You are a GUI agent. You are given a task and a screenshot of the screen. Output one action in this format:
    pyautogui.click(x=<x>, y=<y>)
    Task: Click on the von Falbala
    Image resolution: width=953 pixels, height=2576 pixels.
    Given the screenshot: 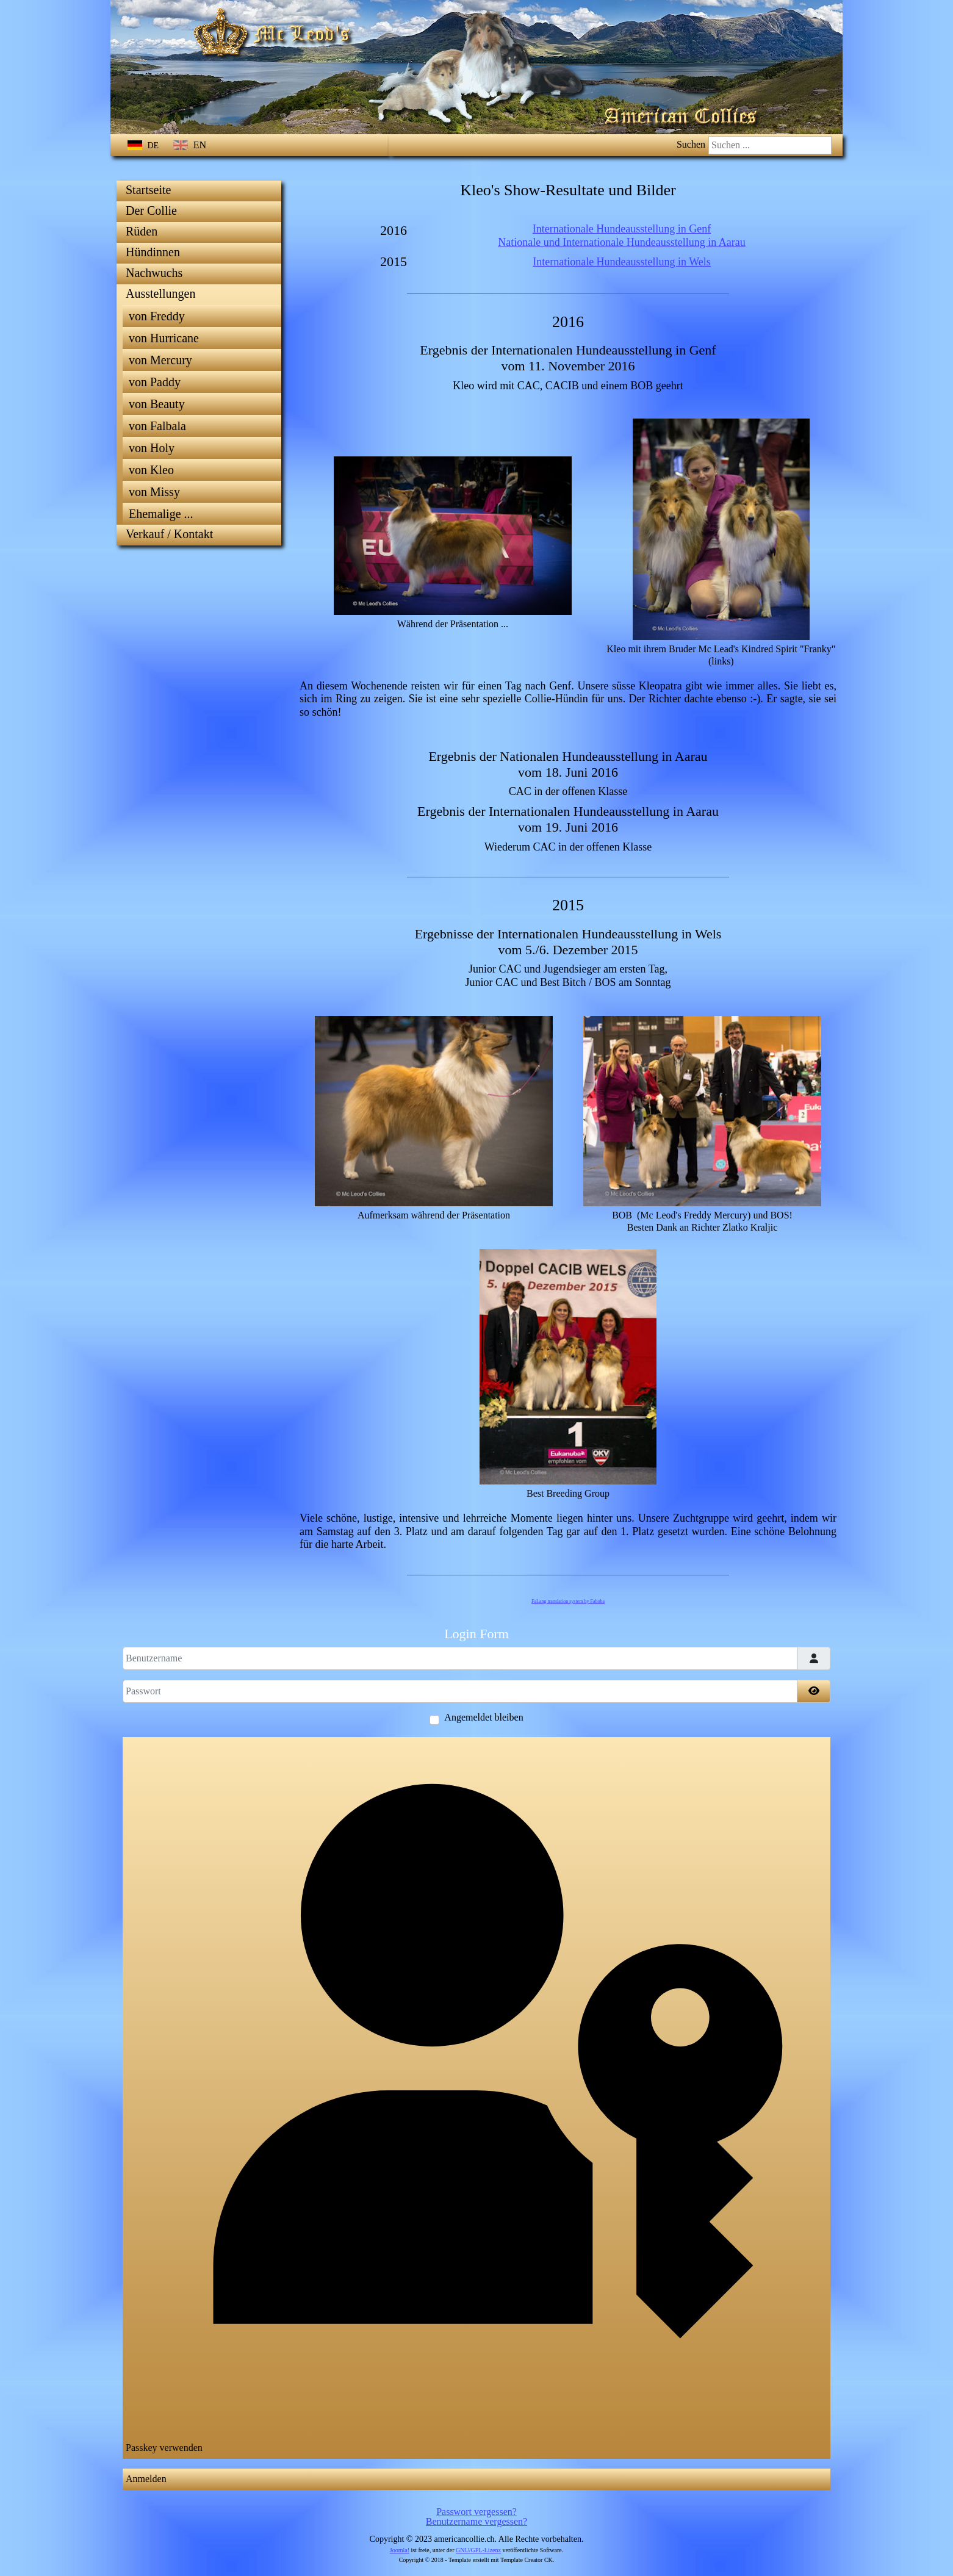 What is the action you would take?
    pyautogui.click(x=157, y=426)
    